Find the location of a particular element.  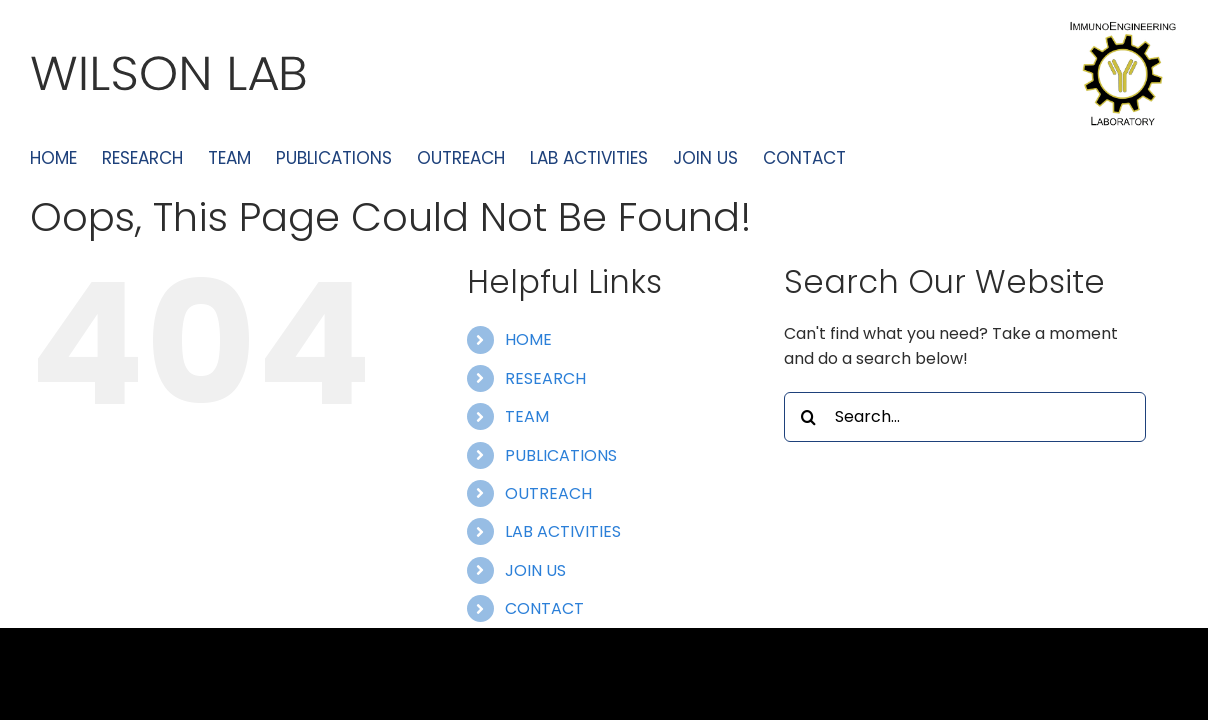

PUBLICATIONS is located at coordinates (561, 455).